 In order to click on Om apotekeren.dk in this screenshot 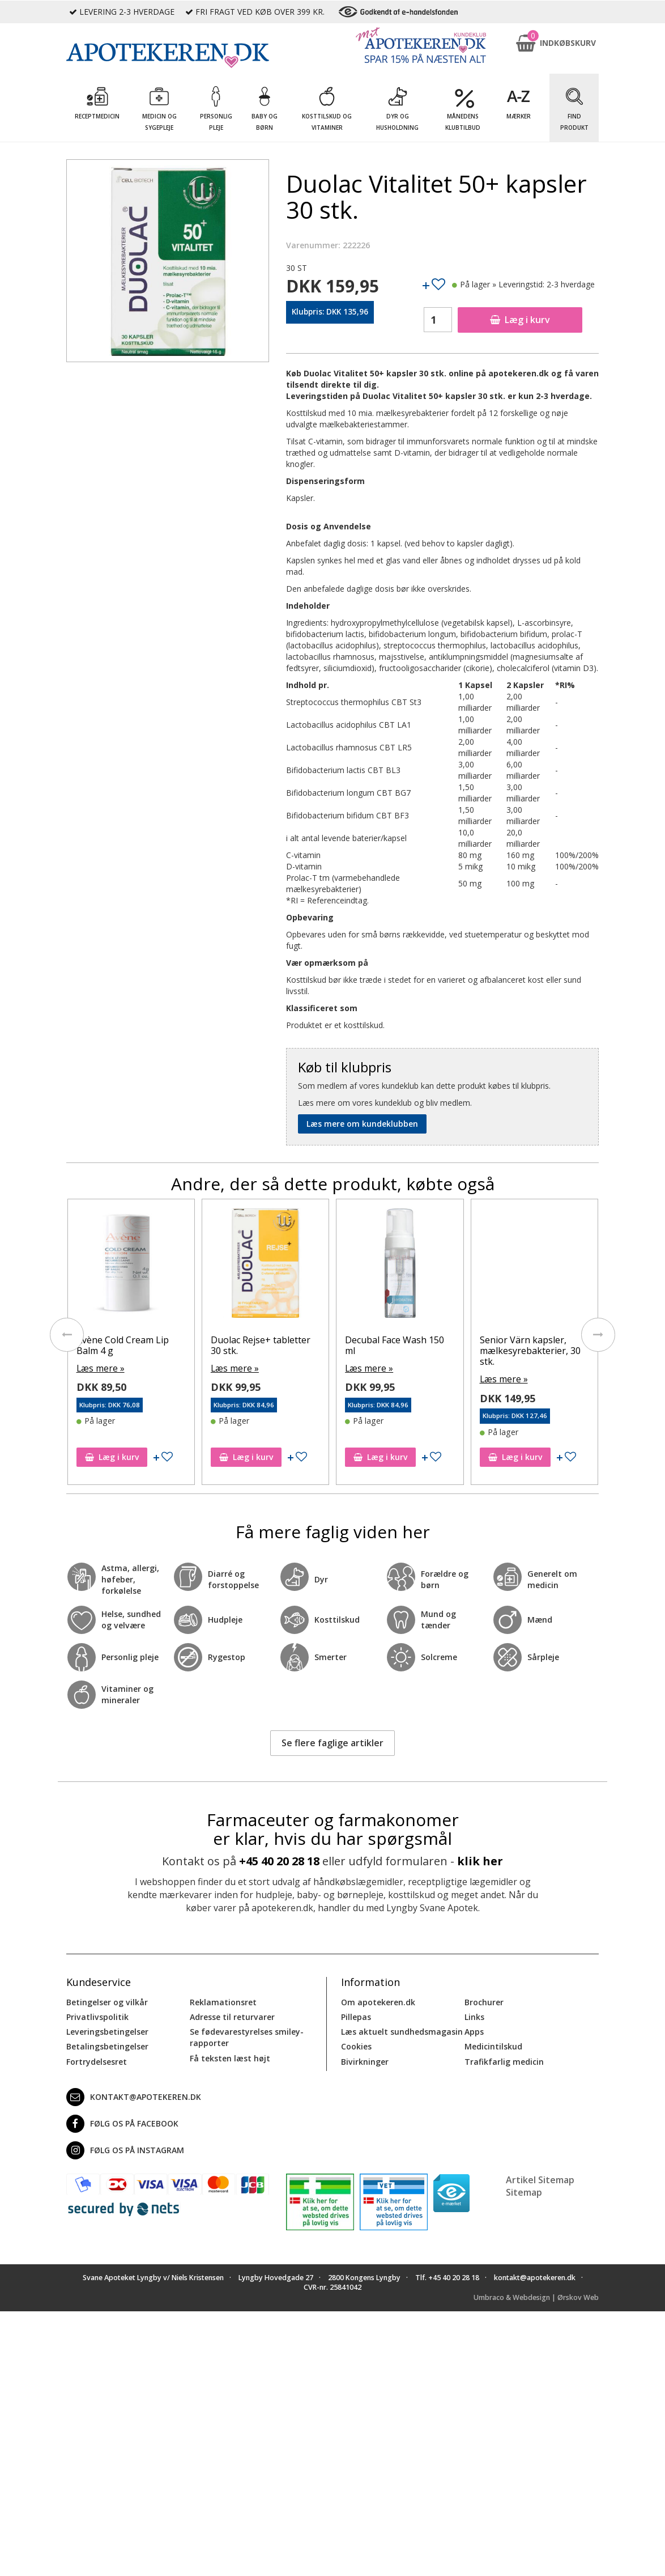, I will do `click(378, 2000)`.